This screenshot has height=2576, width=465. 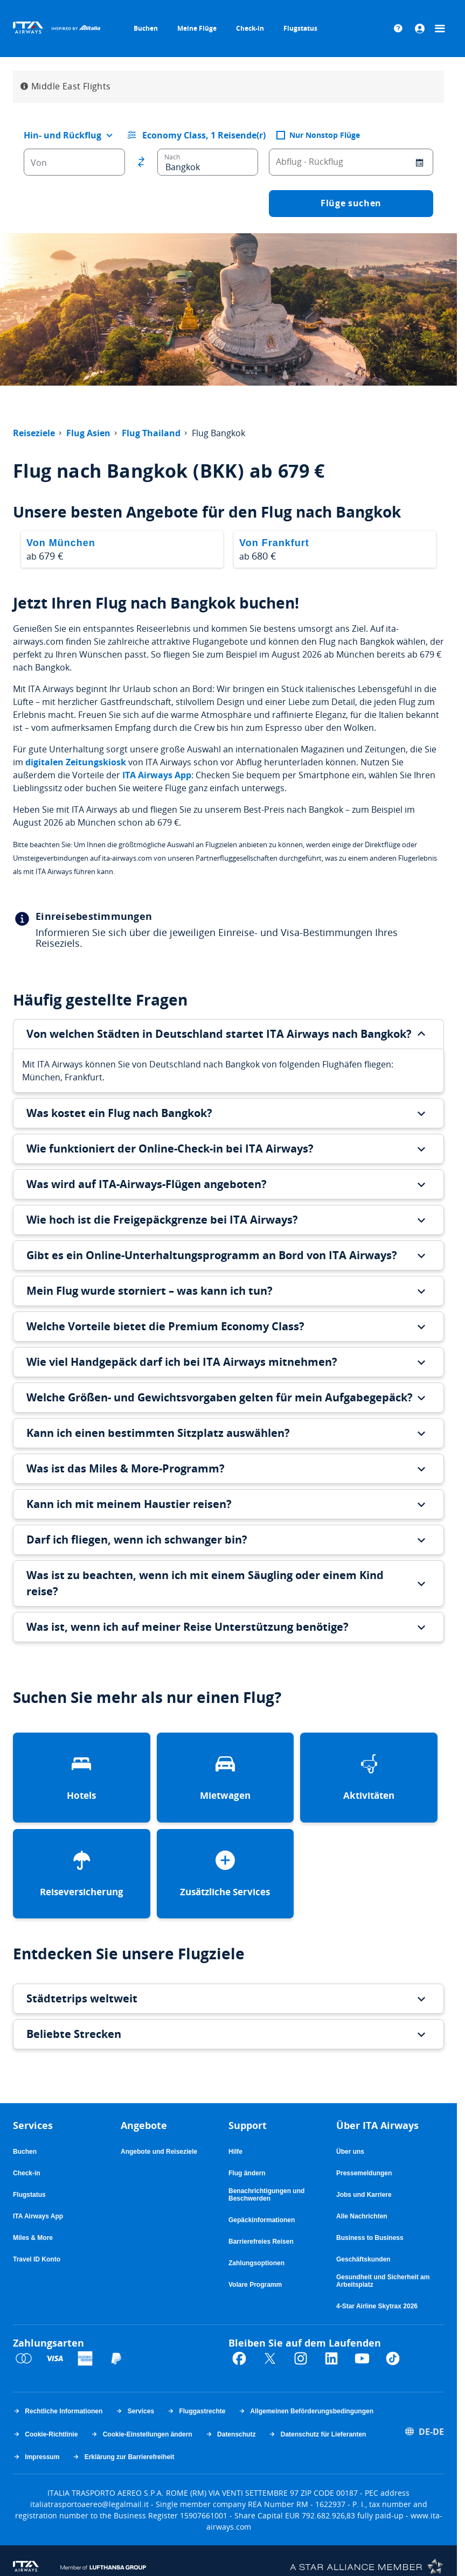 What do you see at coordinates (64, 135) in the screenshot?
I see `[combobox]` at bounding box center [64, 135].